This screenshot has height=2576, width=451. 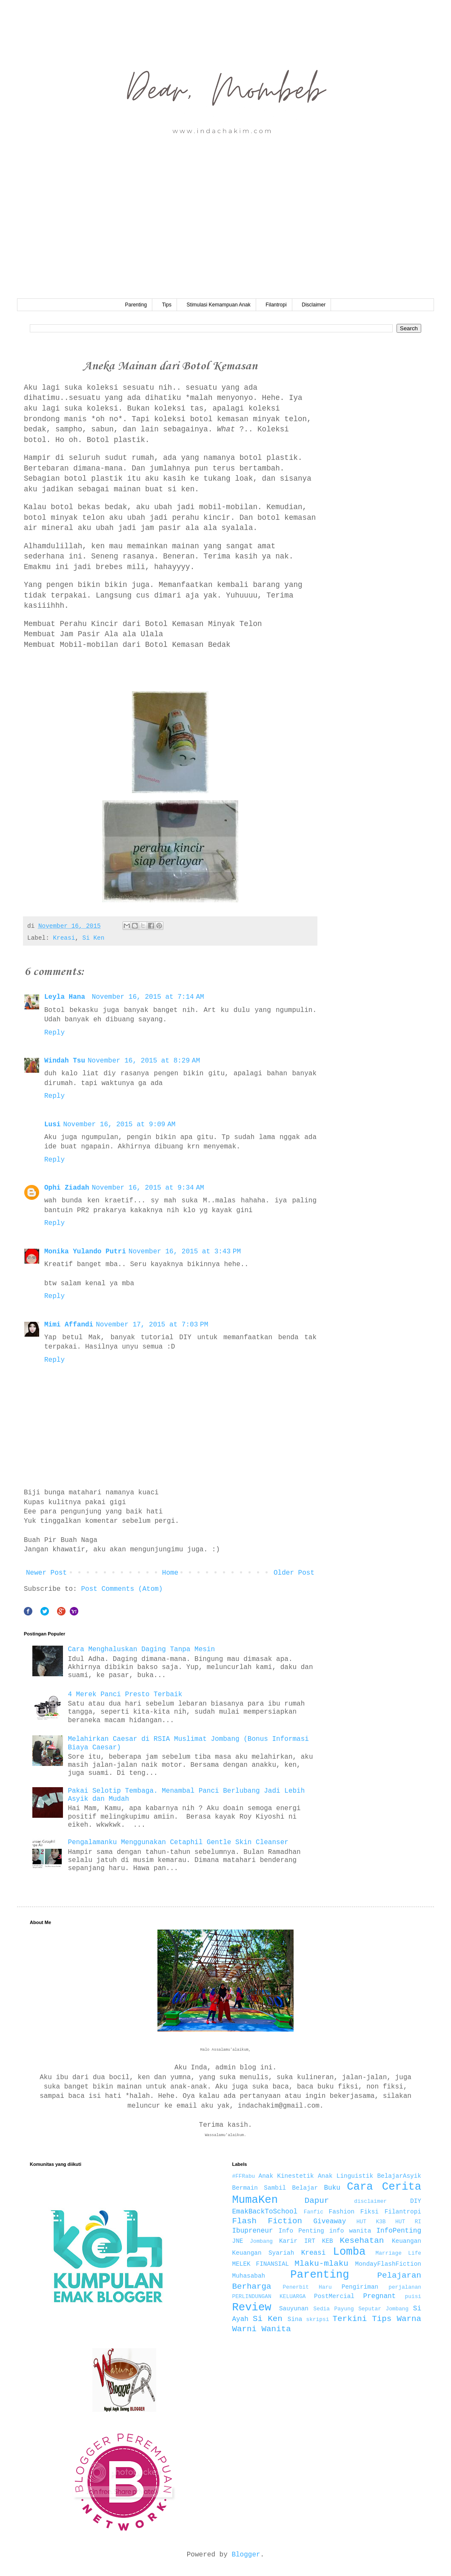 What do you see at coordinates (301, 2230) in the screenshot?
I see `Info Penting` at bounding box center [301, 2230].